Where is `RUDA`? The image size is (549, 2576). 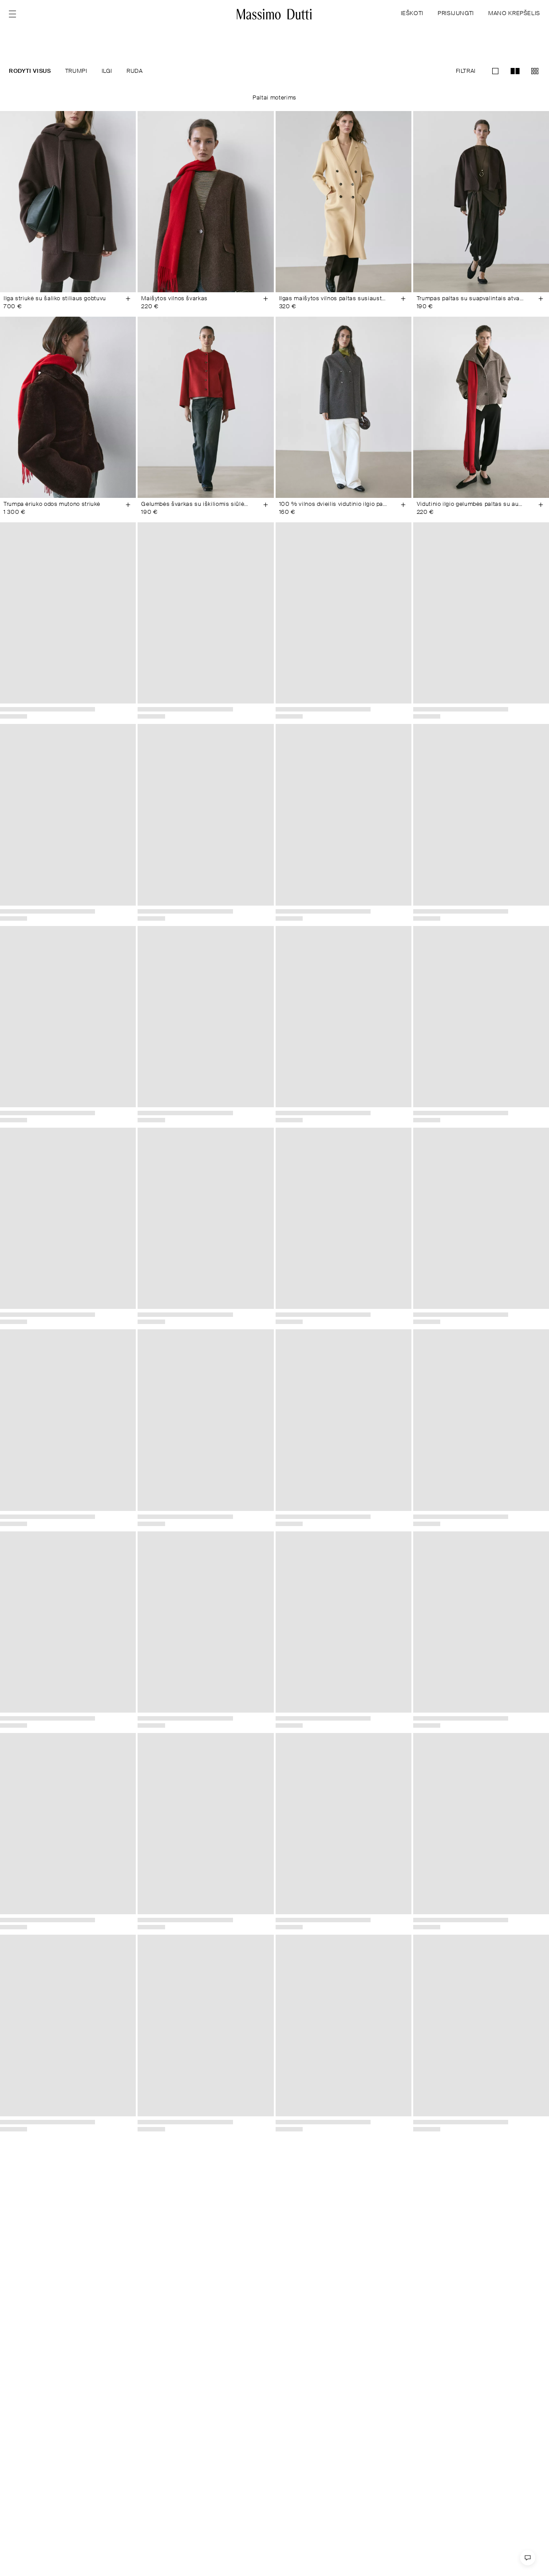
RUDA is located at coordinates (134, 71).